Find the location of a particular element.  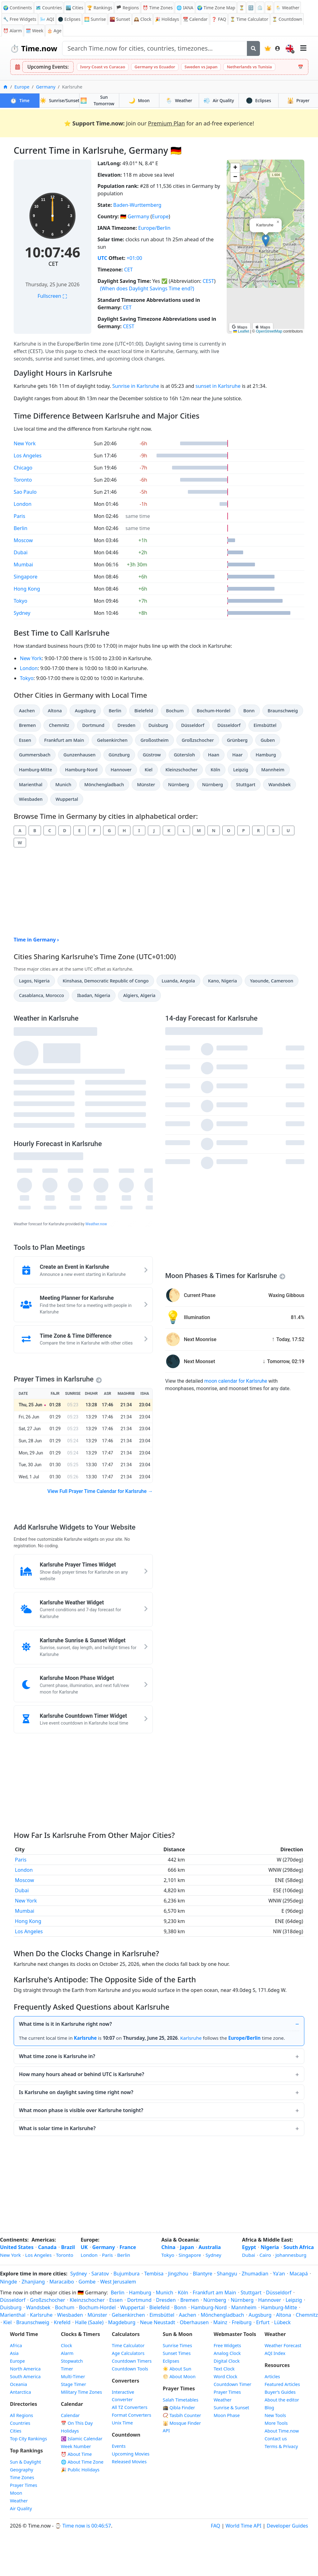

Europe/Berlin is located at coordinates (154, 227).